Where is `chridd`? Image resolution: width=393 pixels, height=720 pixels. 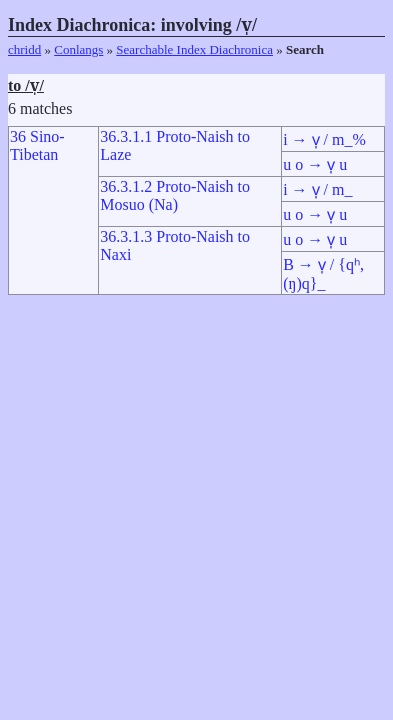 chridd is located at coordinates (24, 49).